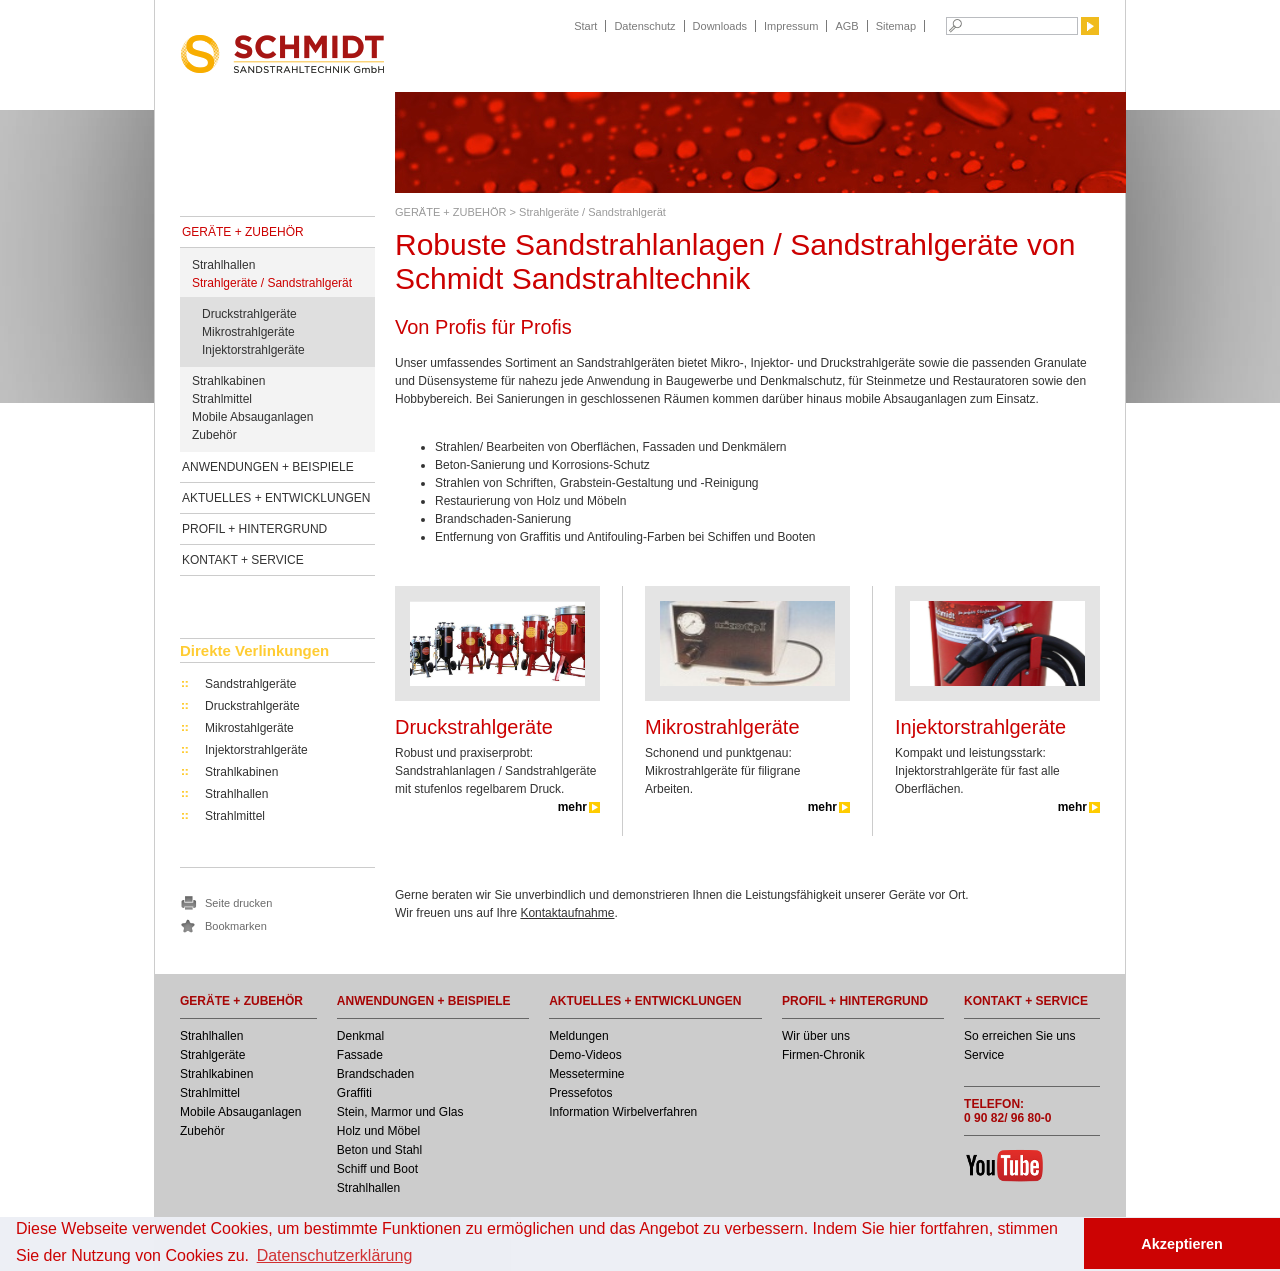 The width and height of the screenshot is (1280, 1271). What do you see at coordinates (578, 1036) in the screenshot?
I see `Meldungen` at bounding box center [578, 1036].